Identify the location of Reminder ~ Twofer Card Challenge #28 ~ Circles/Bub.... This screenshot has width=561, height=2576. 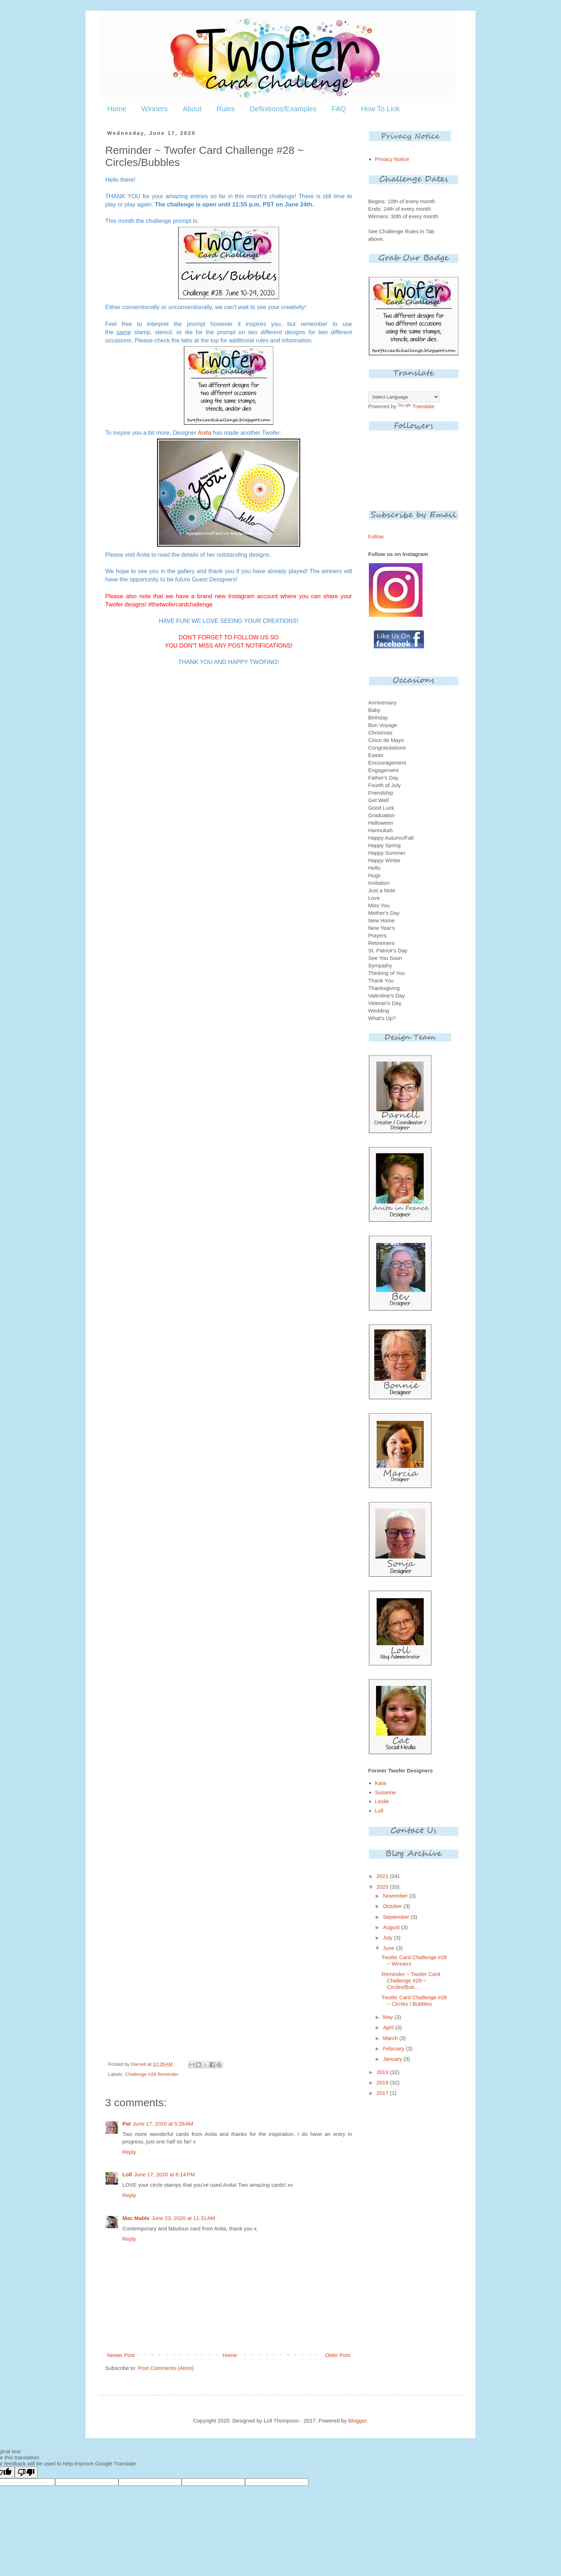
(411, 1980).